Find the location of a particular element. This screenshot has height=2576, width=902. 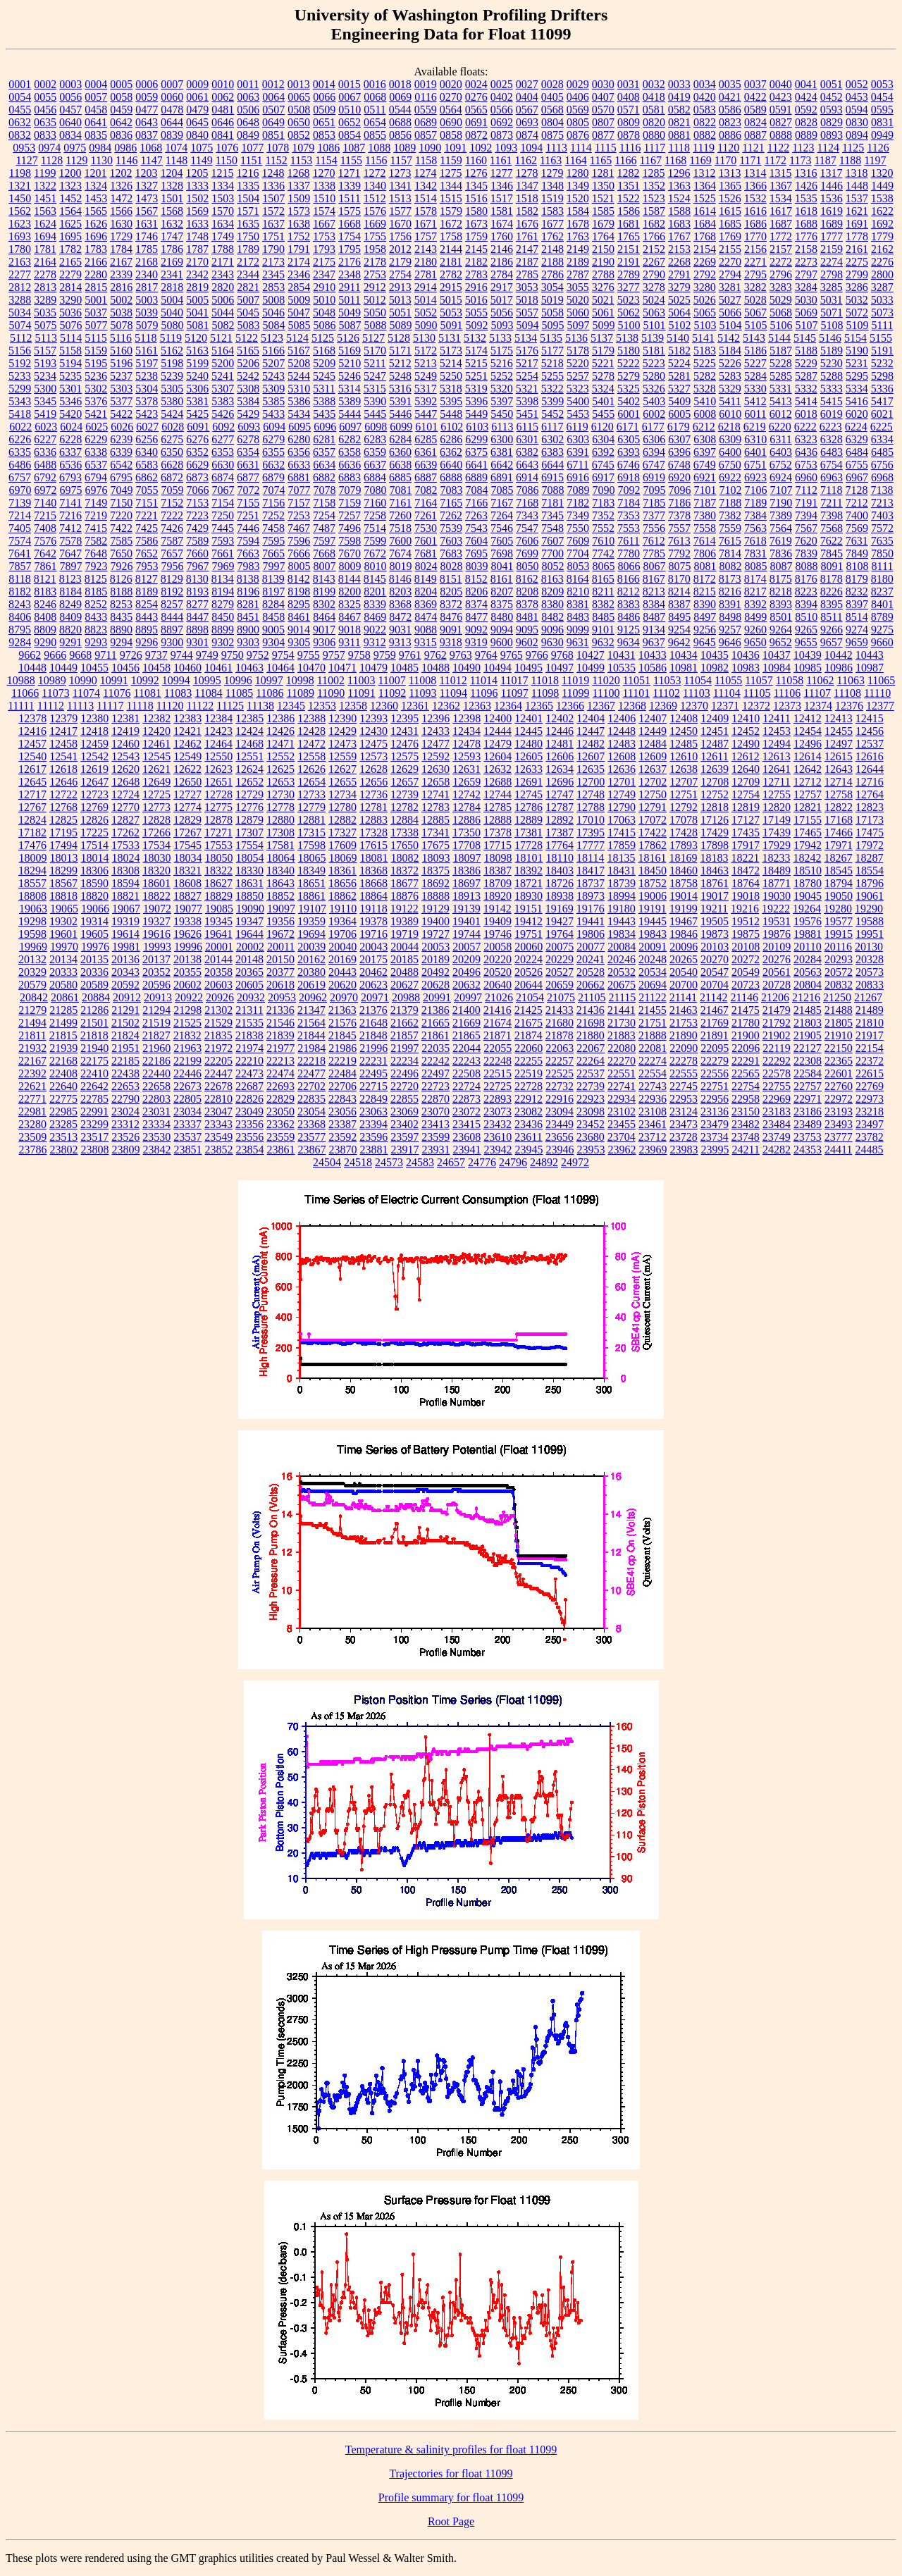

1566 is located at coordinates (121, 211).